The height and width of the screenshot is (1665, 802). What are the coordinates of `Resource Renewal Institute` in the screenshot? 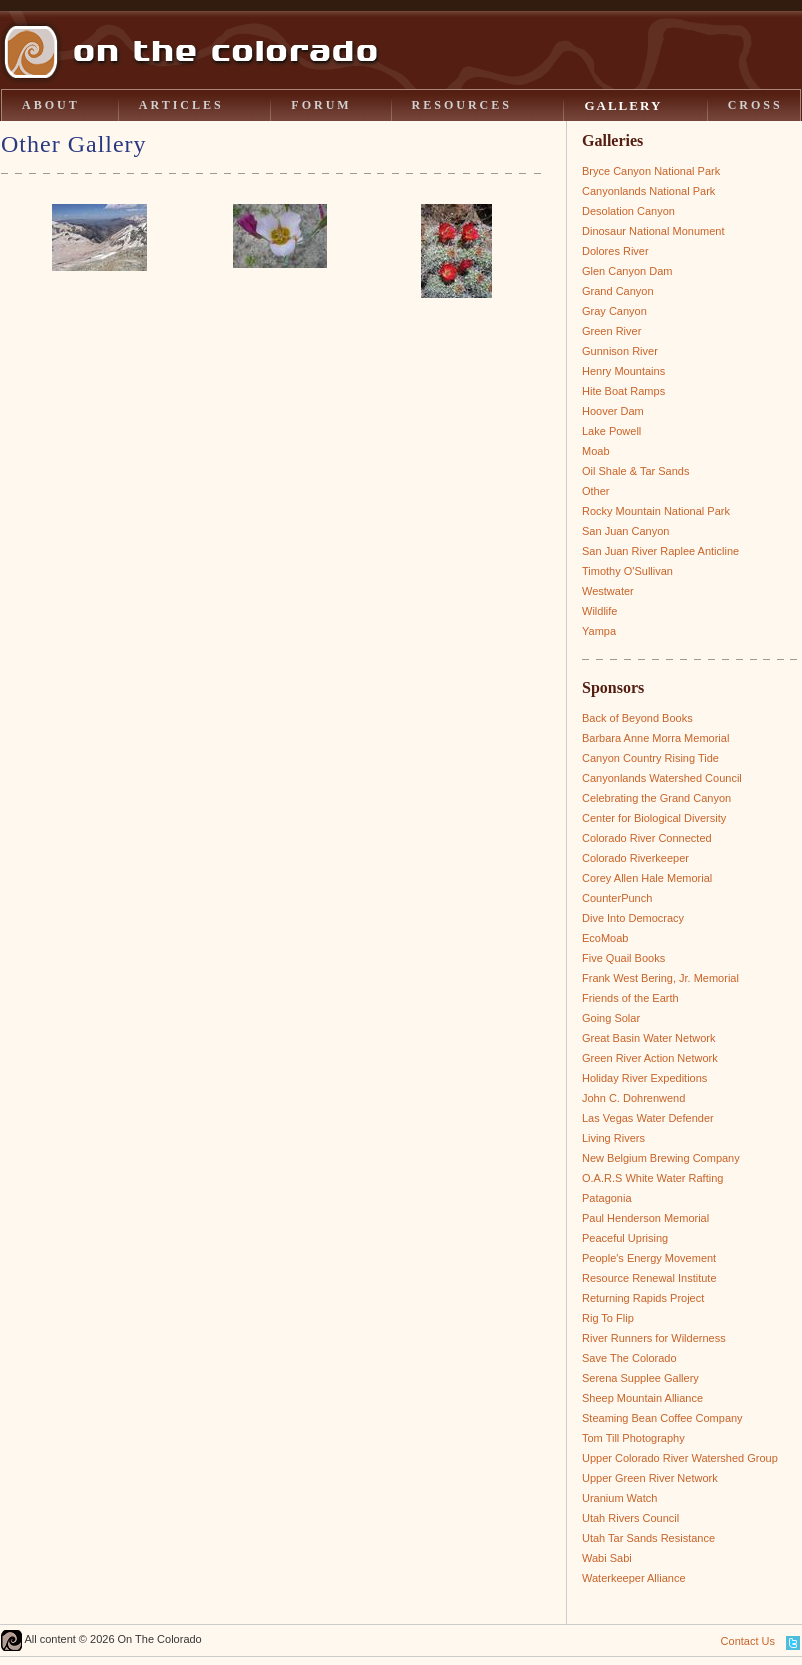 It's located at (649, 1278).